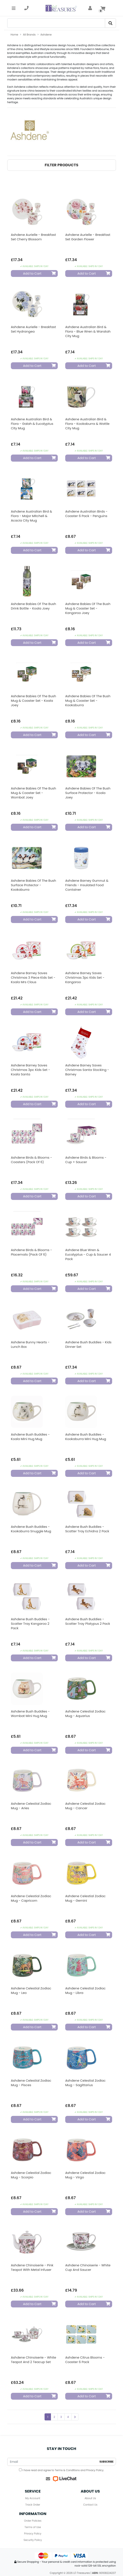  What do you see at coordinates (32, 423) in the screenshot?
I see `Ashdene Australian Bird & Flora - Galah & Eucalyptus City Mug` at bounding box center [32, 423].